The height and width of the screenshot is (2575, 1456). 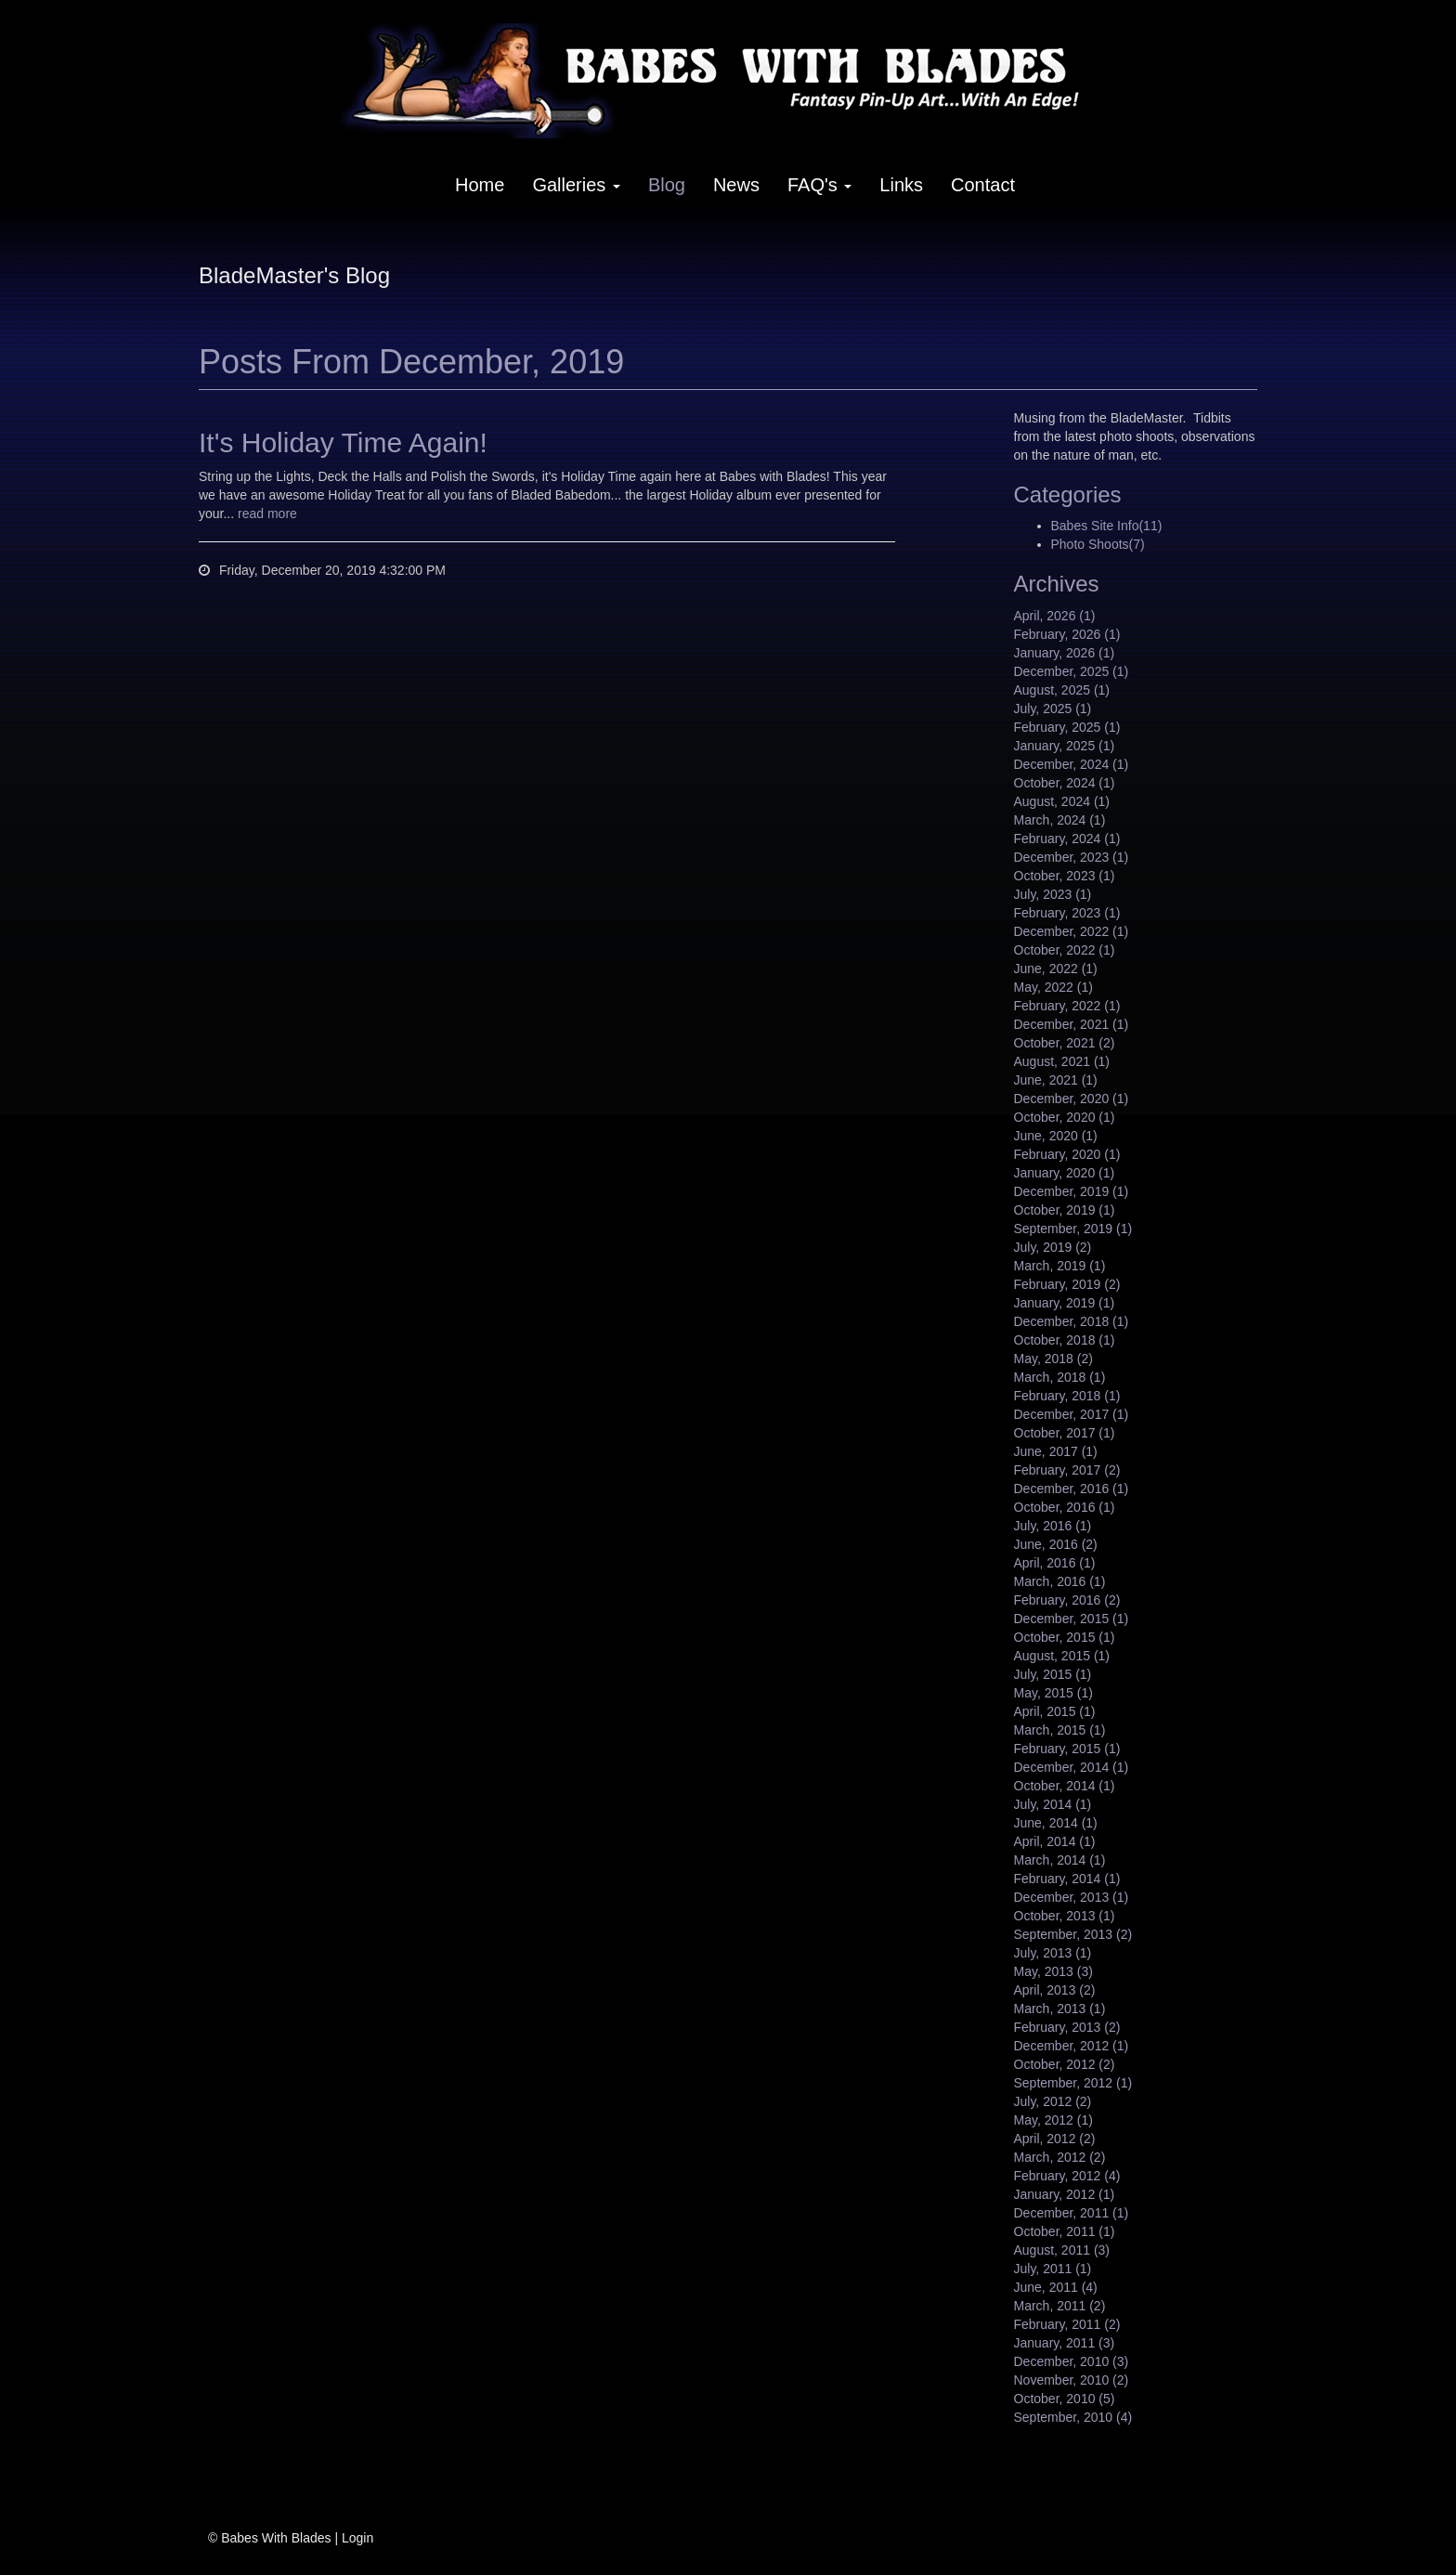 What do you see at coordinates (1060, 1377) in the screenshot?
I see `March, 2018 (1)` at bounding box center [1060, 1377].